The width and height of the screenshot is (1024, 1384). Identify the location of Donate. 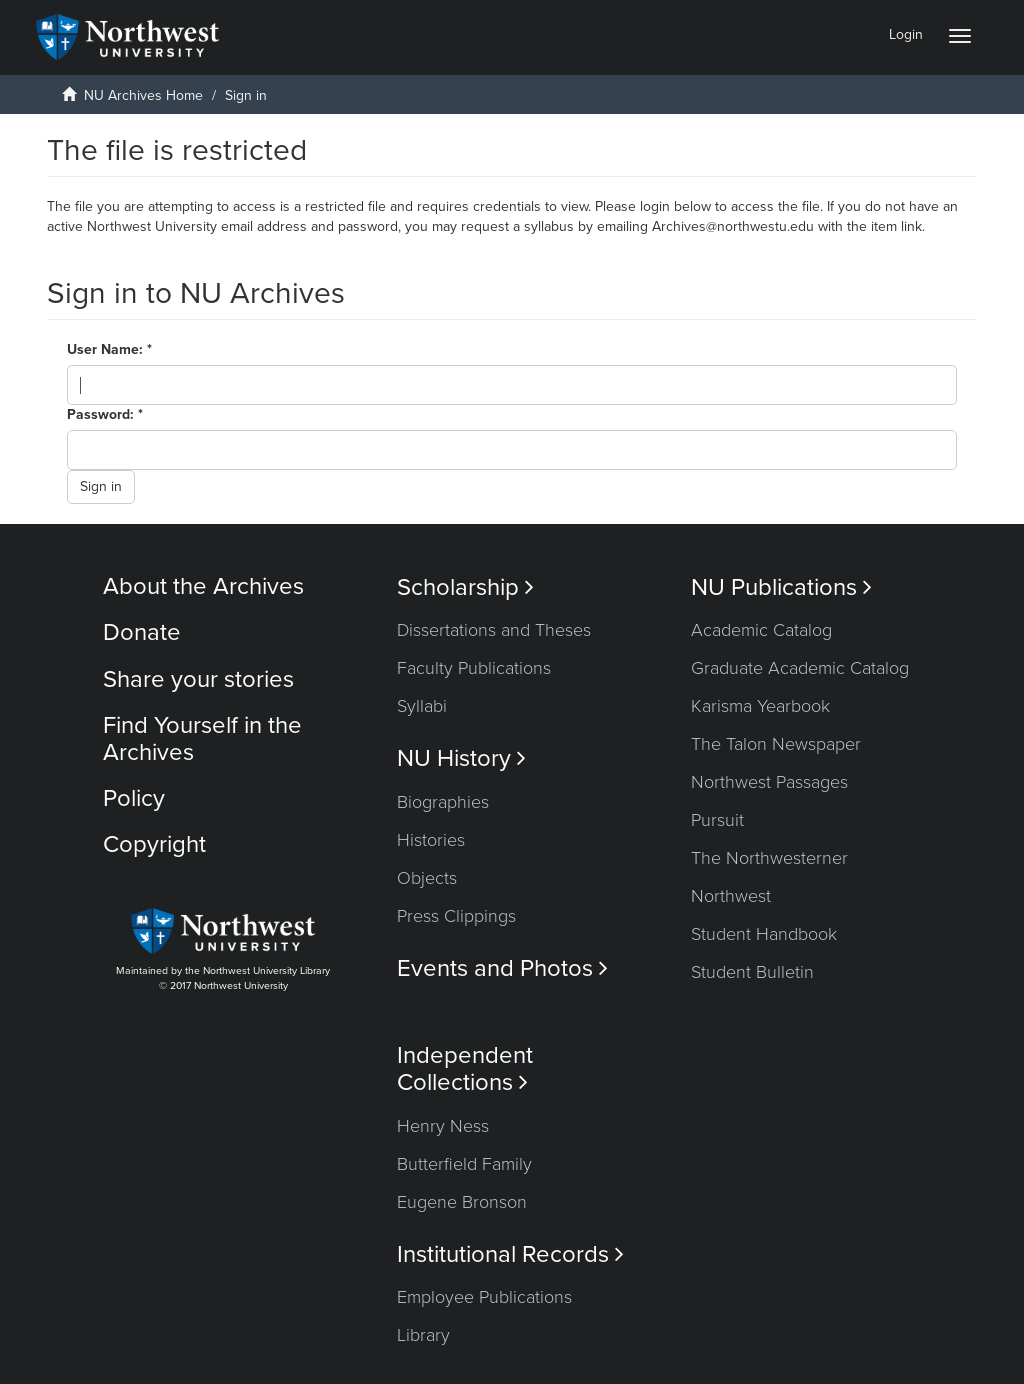
(142, 632).